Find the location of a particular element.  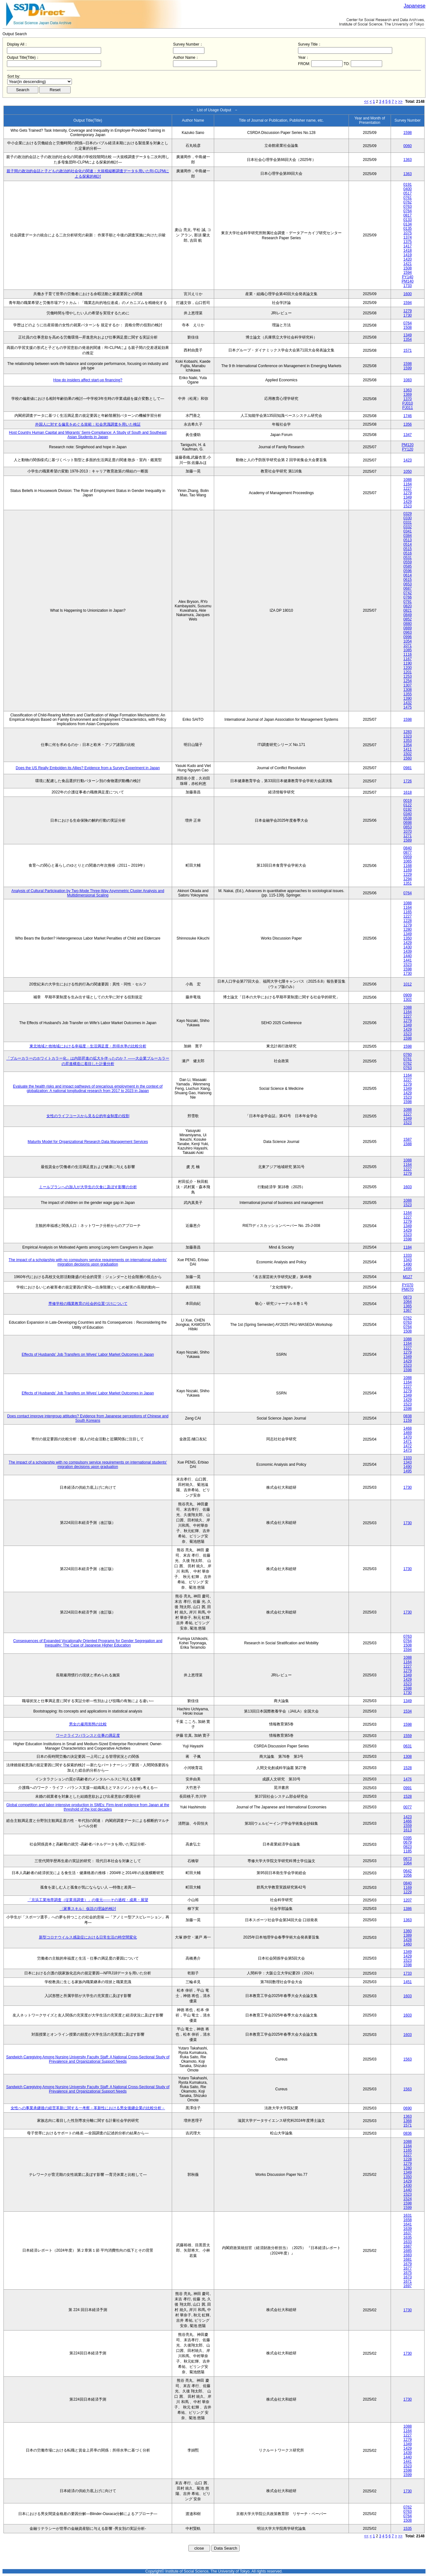

1071 is located at coordinates (408, 645).